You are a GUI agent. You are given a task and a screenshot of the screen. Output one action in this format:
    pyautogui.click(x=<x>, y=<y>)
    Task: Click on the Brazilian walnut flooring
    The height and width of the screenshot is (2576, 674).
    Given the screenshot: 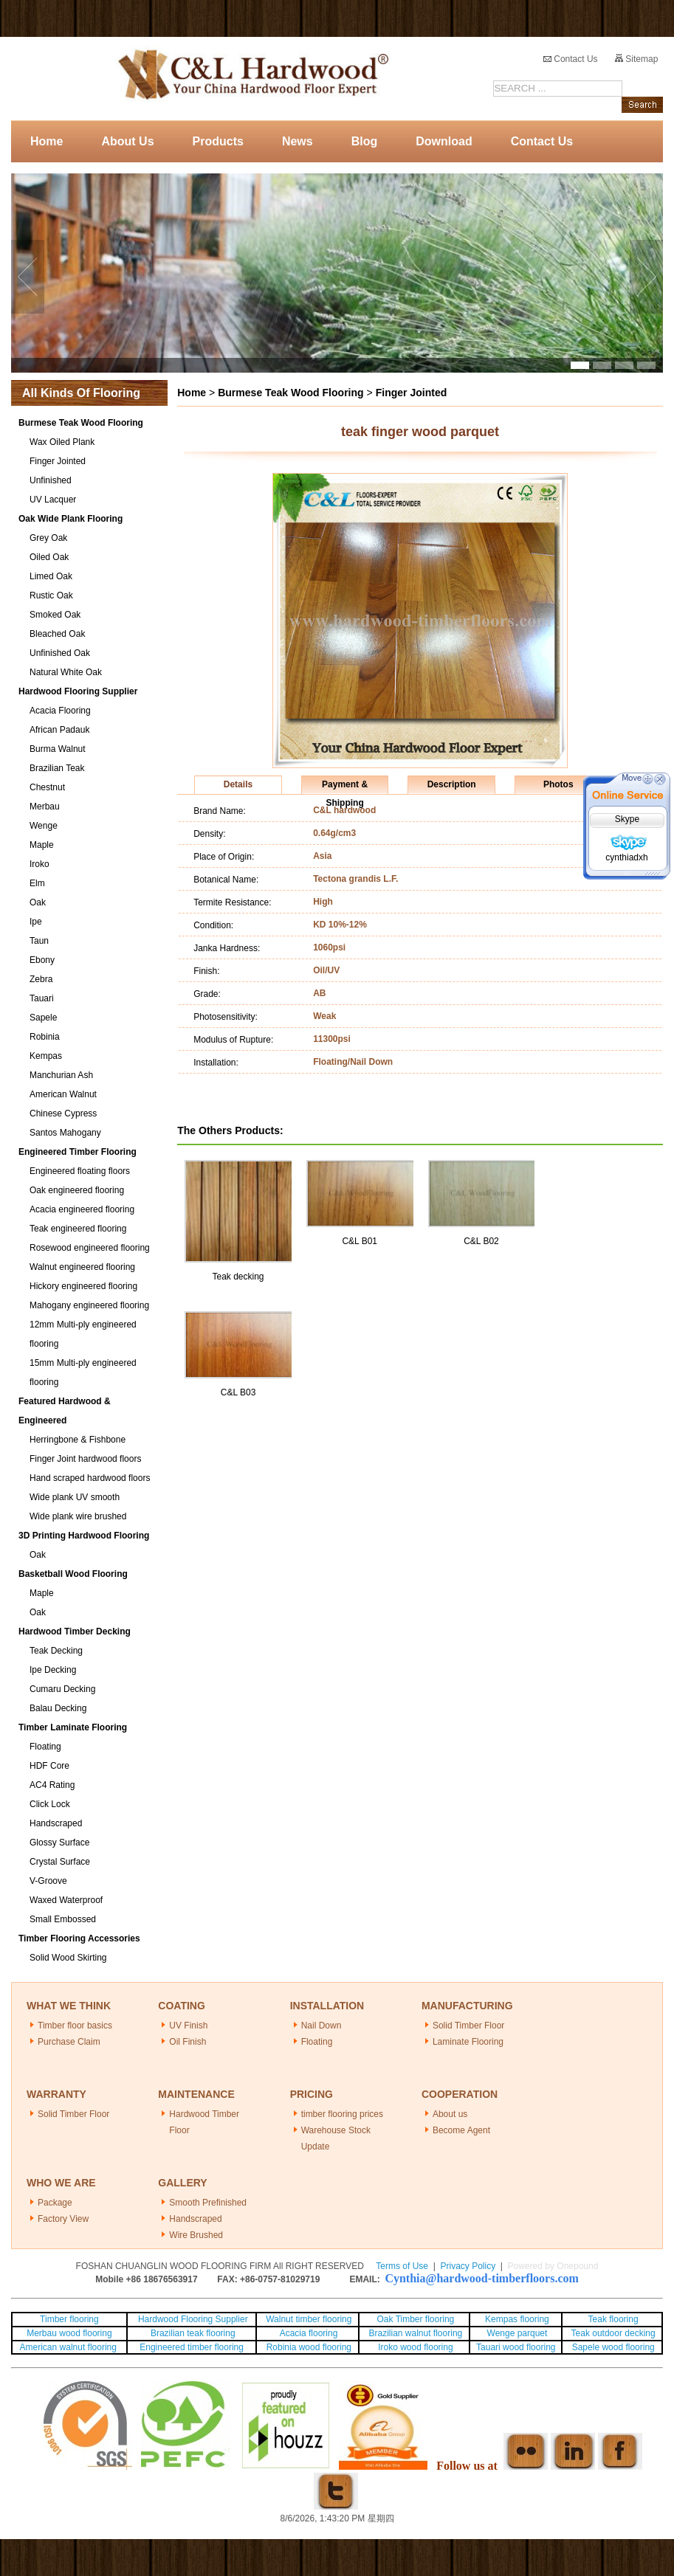 What is the action you would take?
    pyautogui.click(x=414, y=2333)
    